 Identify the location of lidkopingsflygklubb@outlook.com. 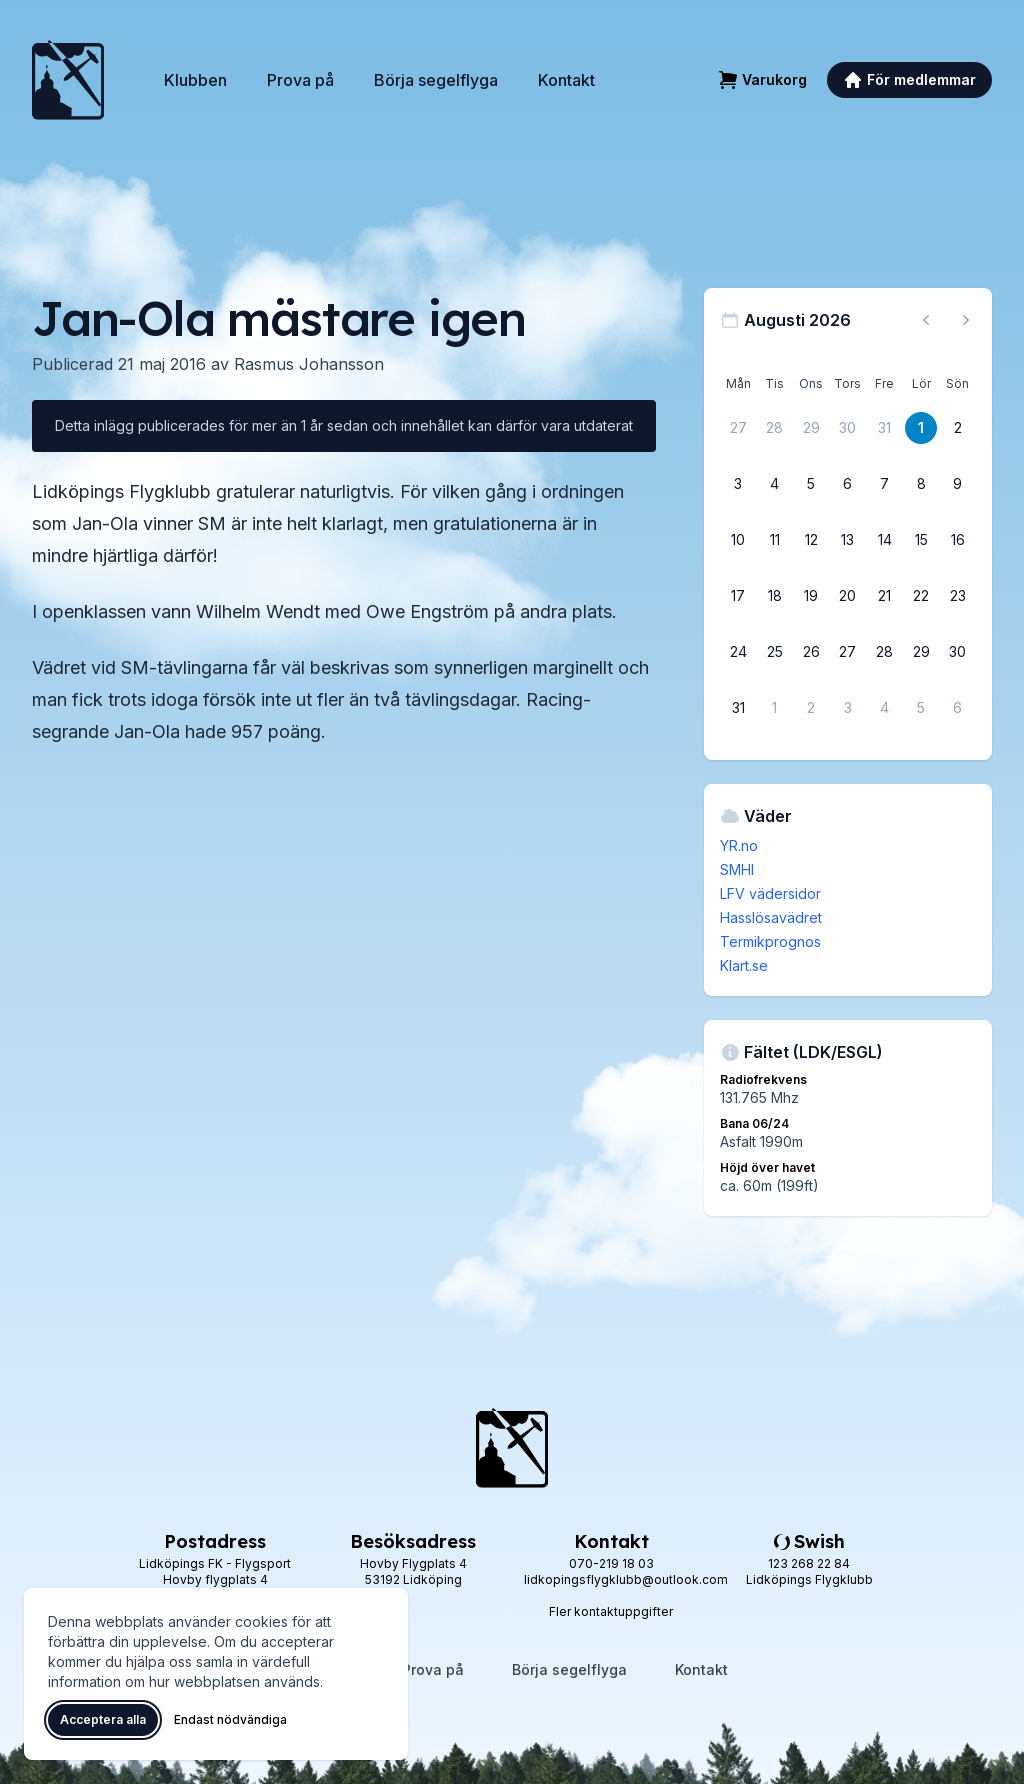
(626, 1579).